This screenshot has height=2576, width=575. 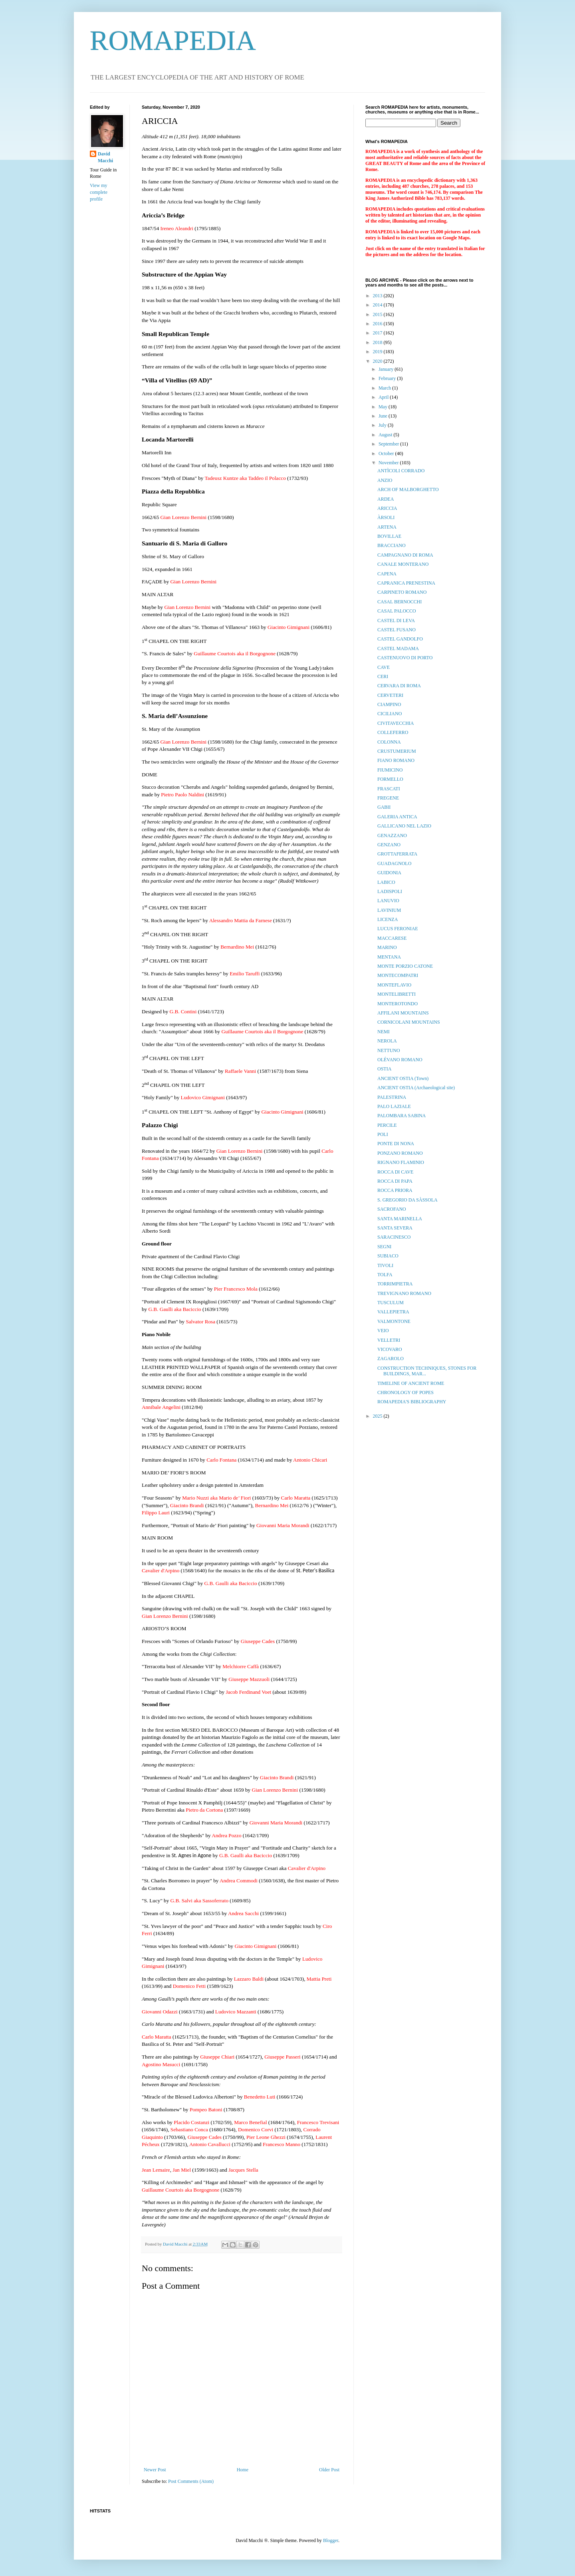 I want to click on ANTÌCOLI CORRADO, so click(x=400, y=470).